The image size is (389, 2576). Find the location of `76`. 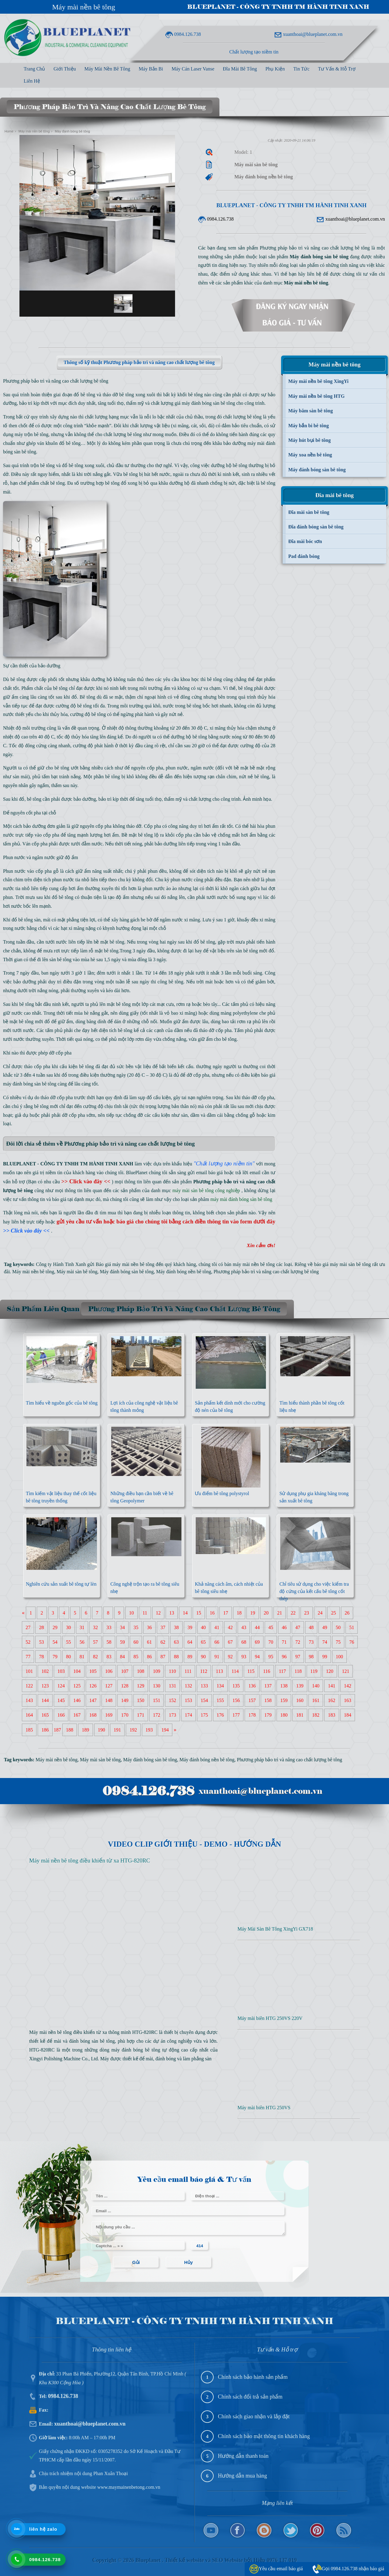

76 is located at coordinates (351, 1642).